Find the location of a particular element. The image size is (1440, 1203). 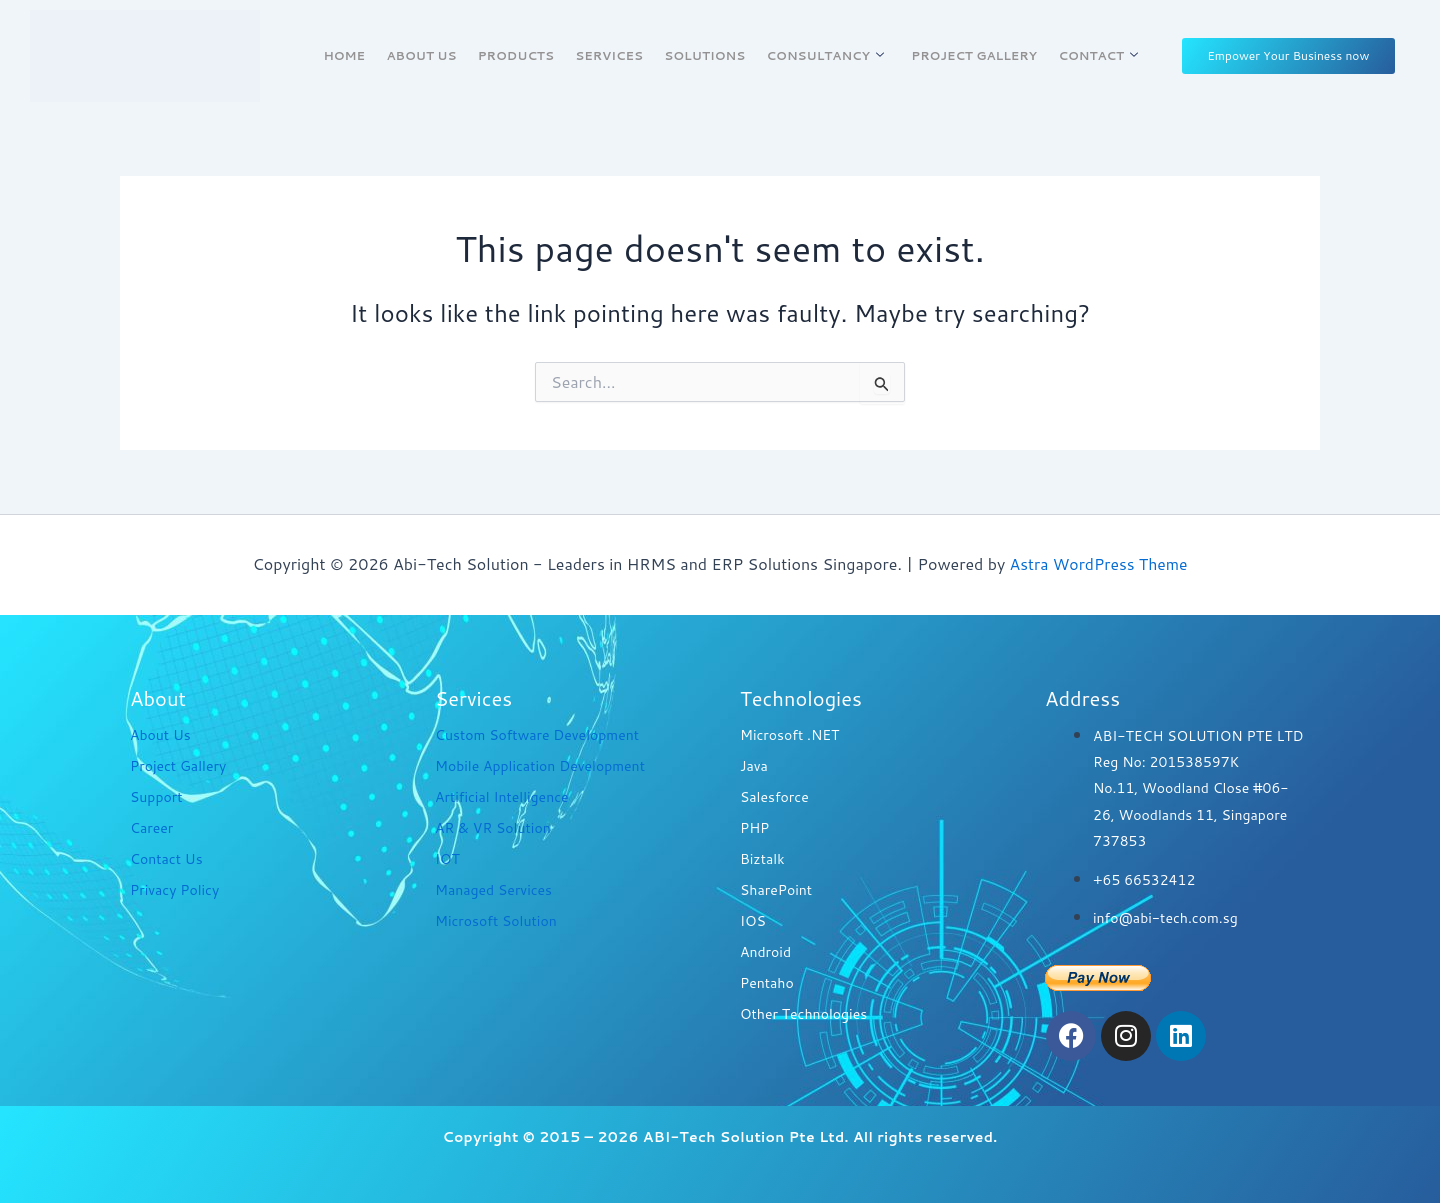

Managed Services is located at coordinates (493, 890).